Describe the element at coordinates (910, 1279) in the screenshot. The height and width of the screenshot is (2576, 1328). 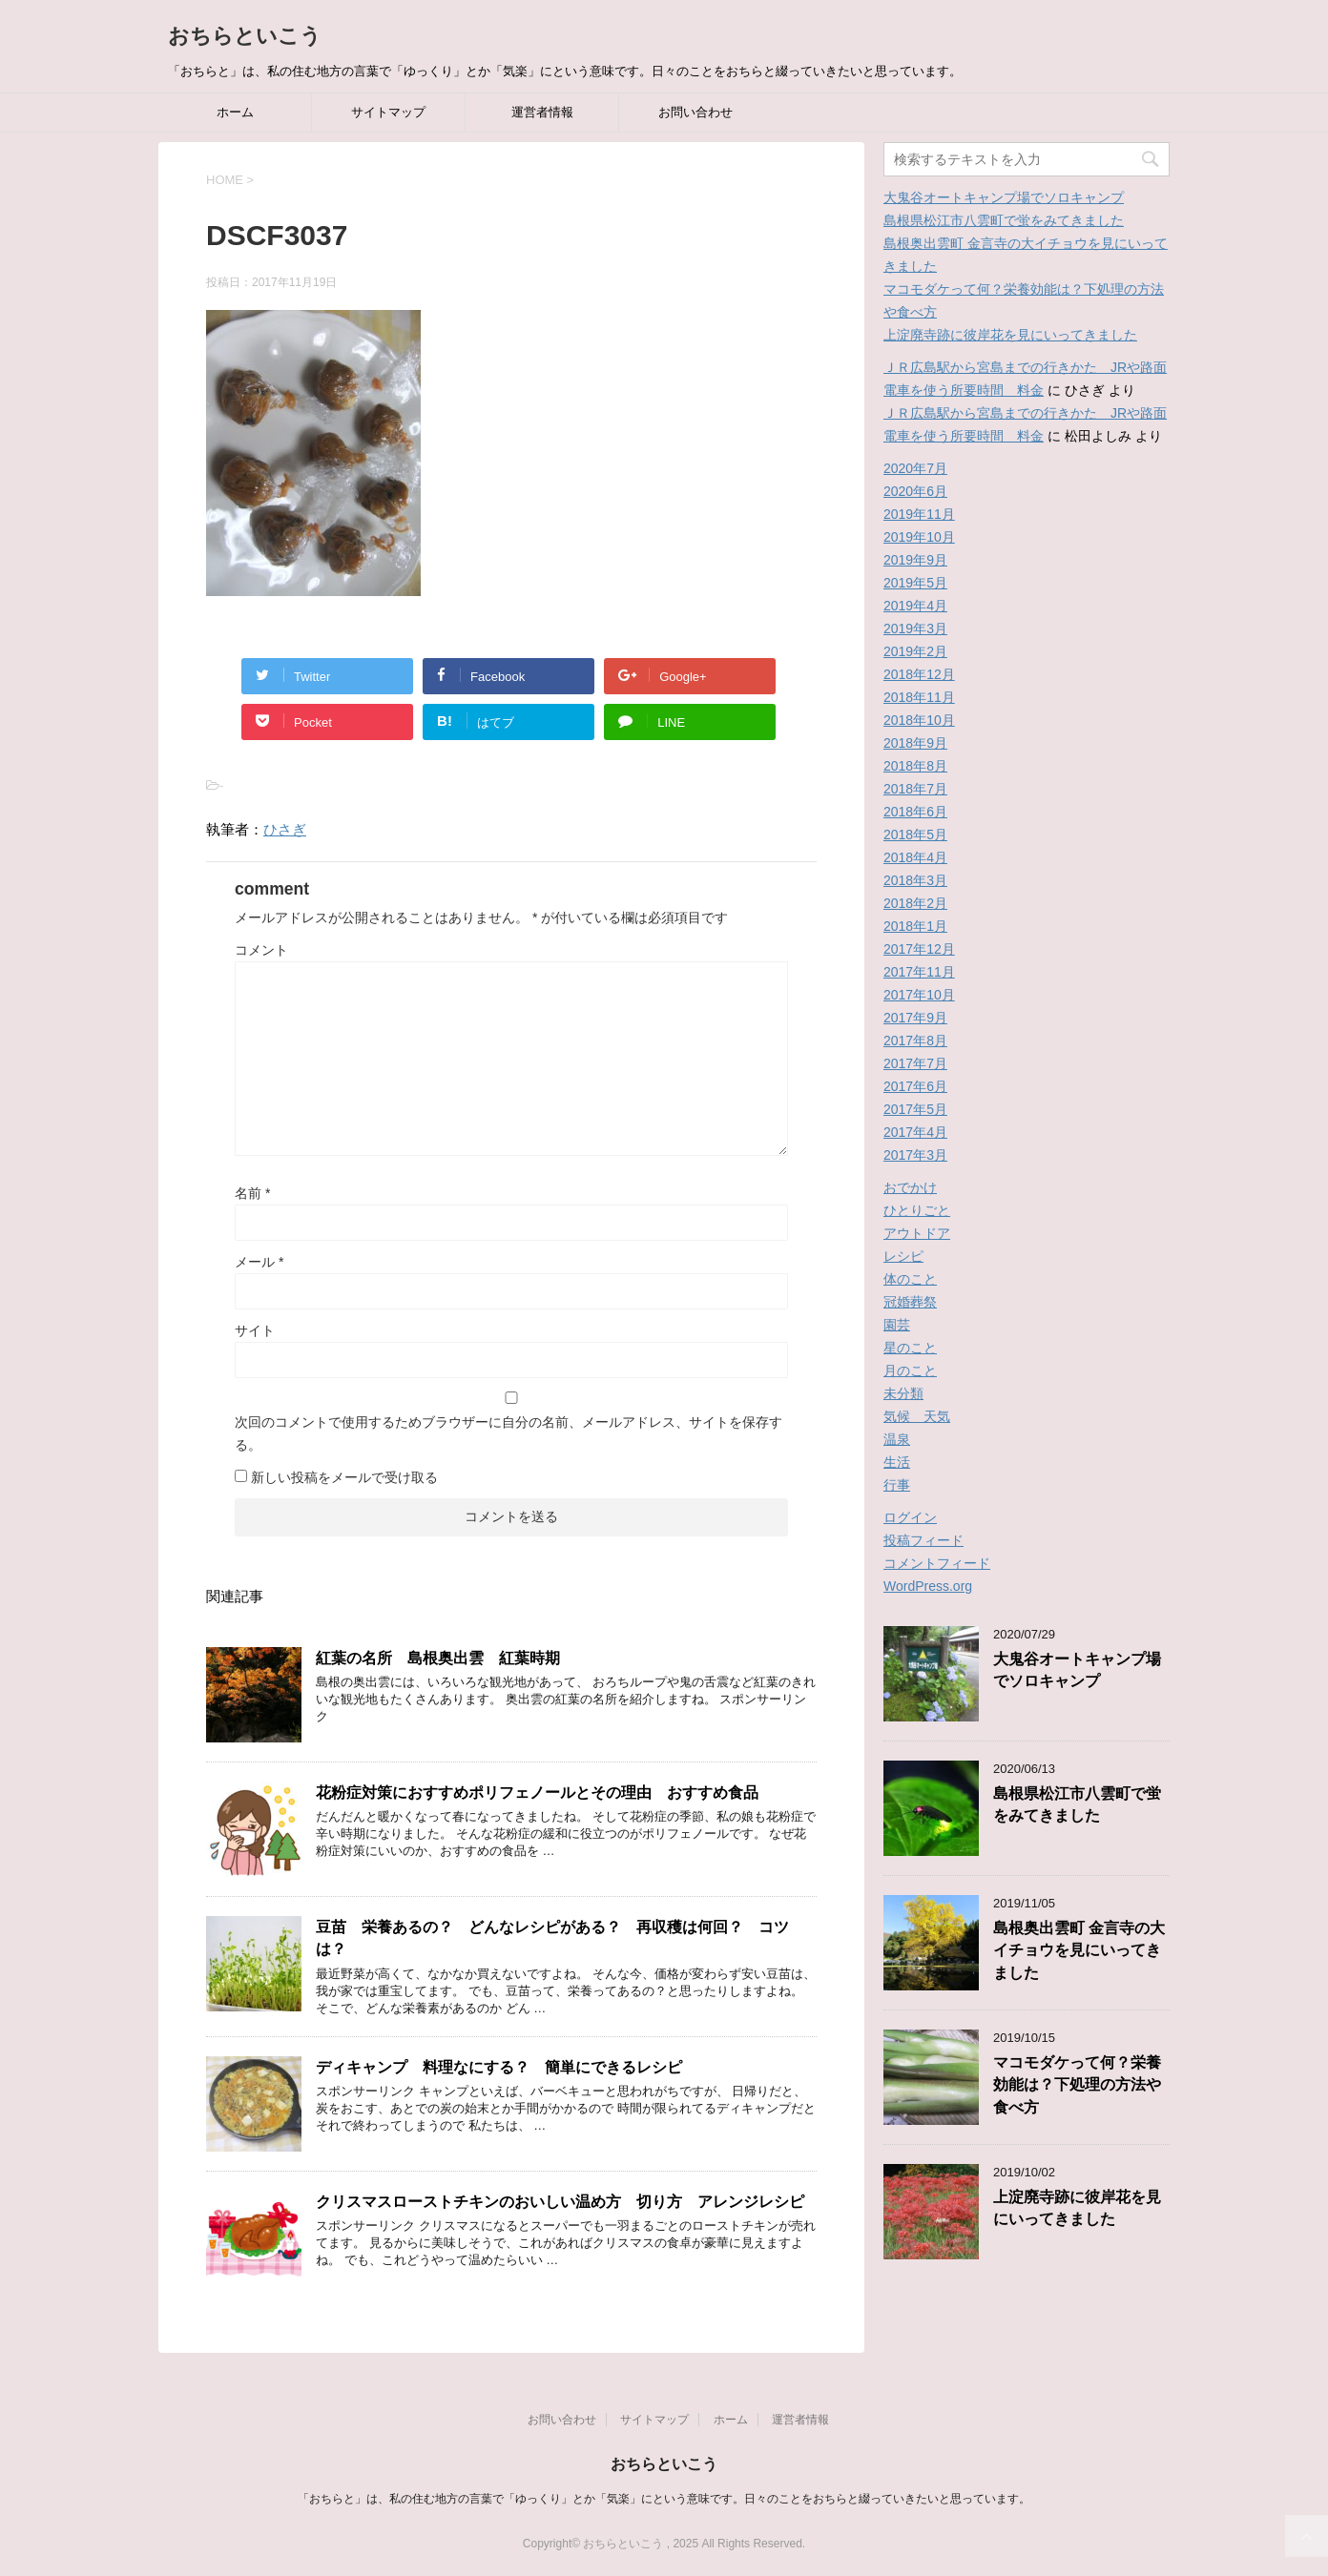
I see `体のこと` at that location.